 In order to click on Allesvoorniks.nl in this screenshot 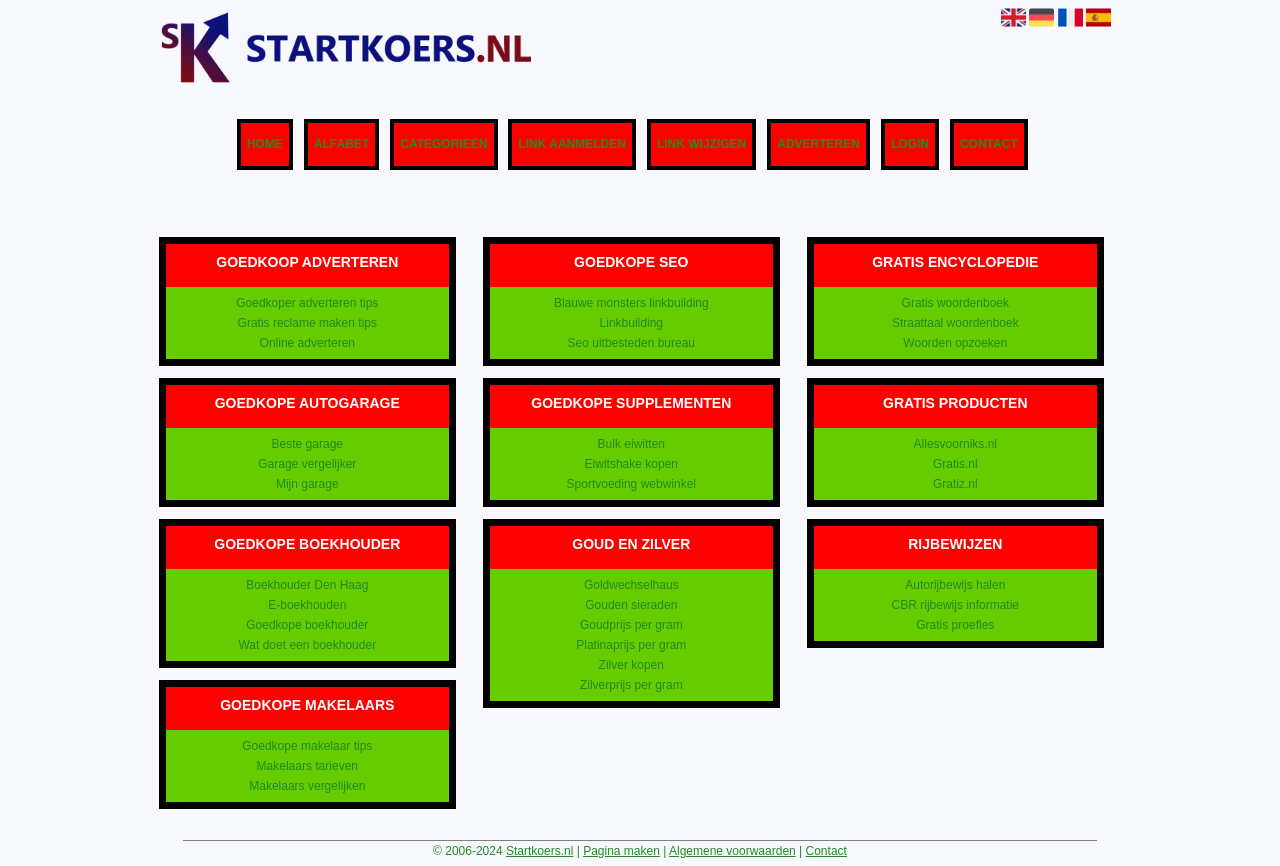, I will do `click(955, 444)`.